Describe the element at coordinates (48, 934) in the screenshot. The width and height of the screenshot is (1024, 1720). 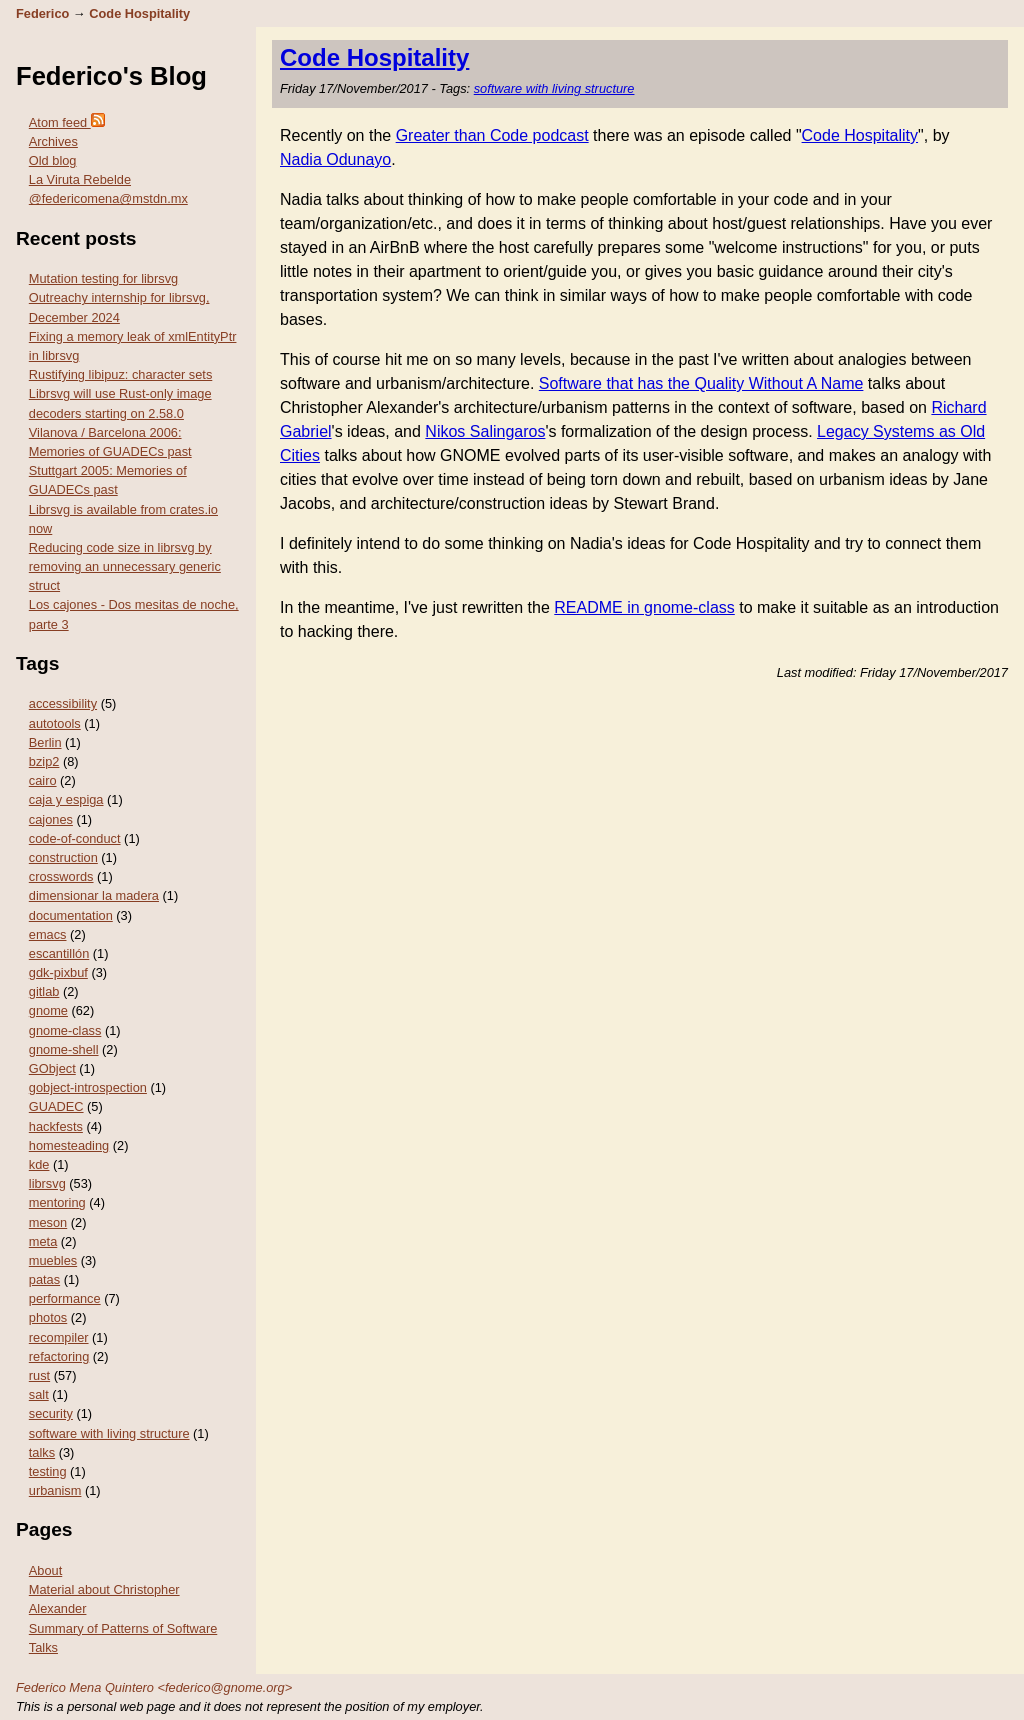
I see `emacs` at that location.